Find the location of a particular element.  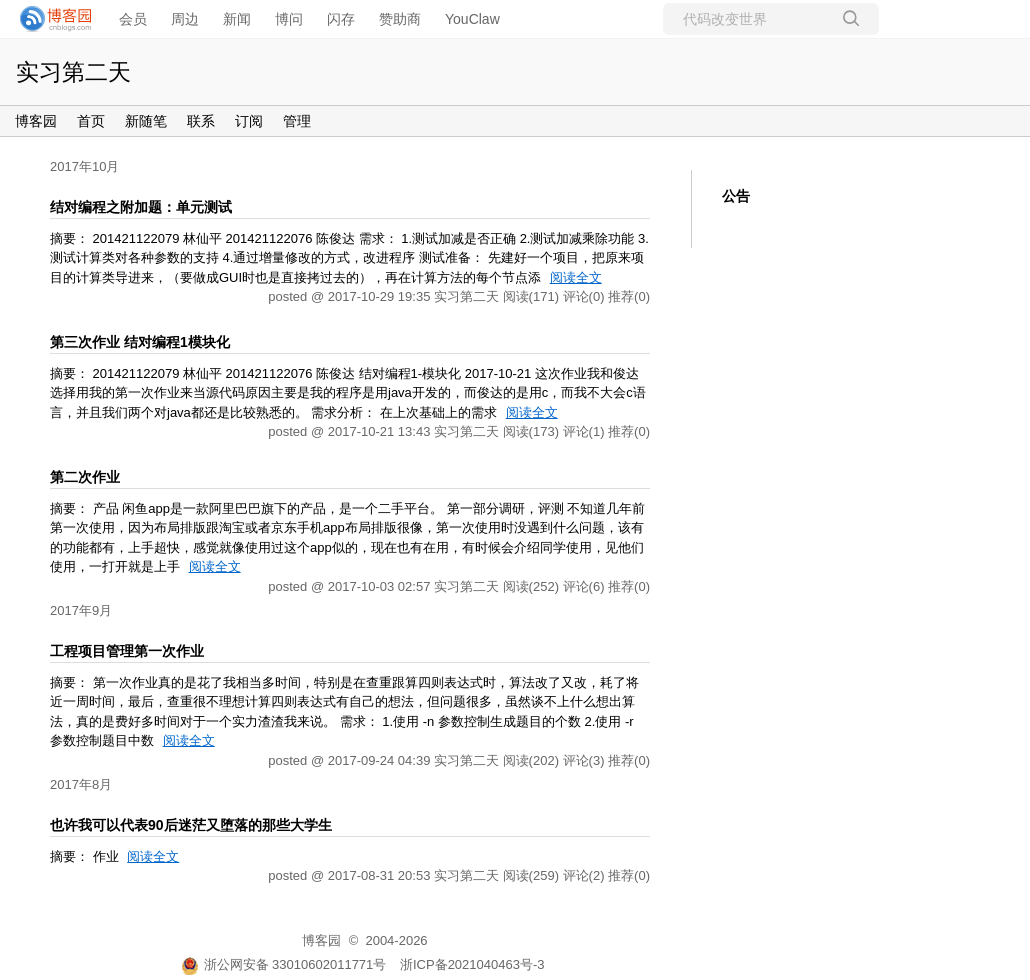

闪存 is located at coordinates (341, 19).